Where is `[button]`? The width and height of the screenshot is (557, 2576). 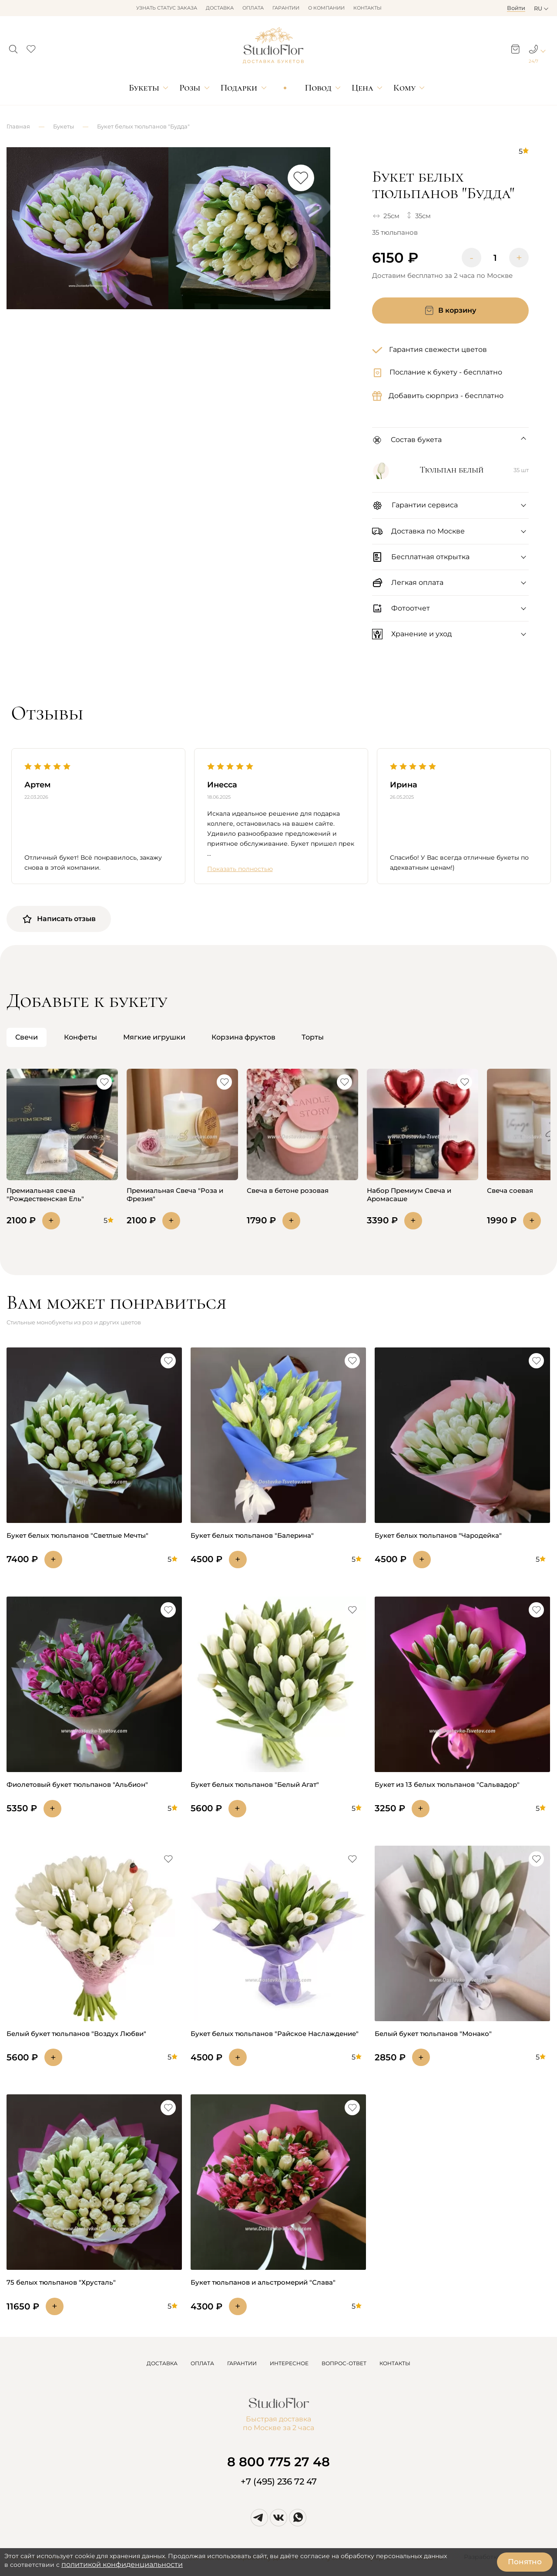
[button] is located at coordinates (13, 47).